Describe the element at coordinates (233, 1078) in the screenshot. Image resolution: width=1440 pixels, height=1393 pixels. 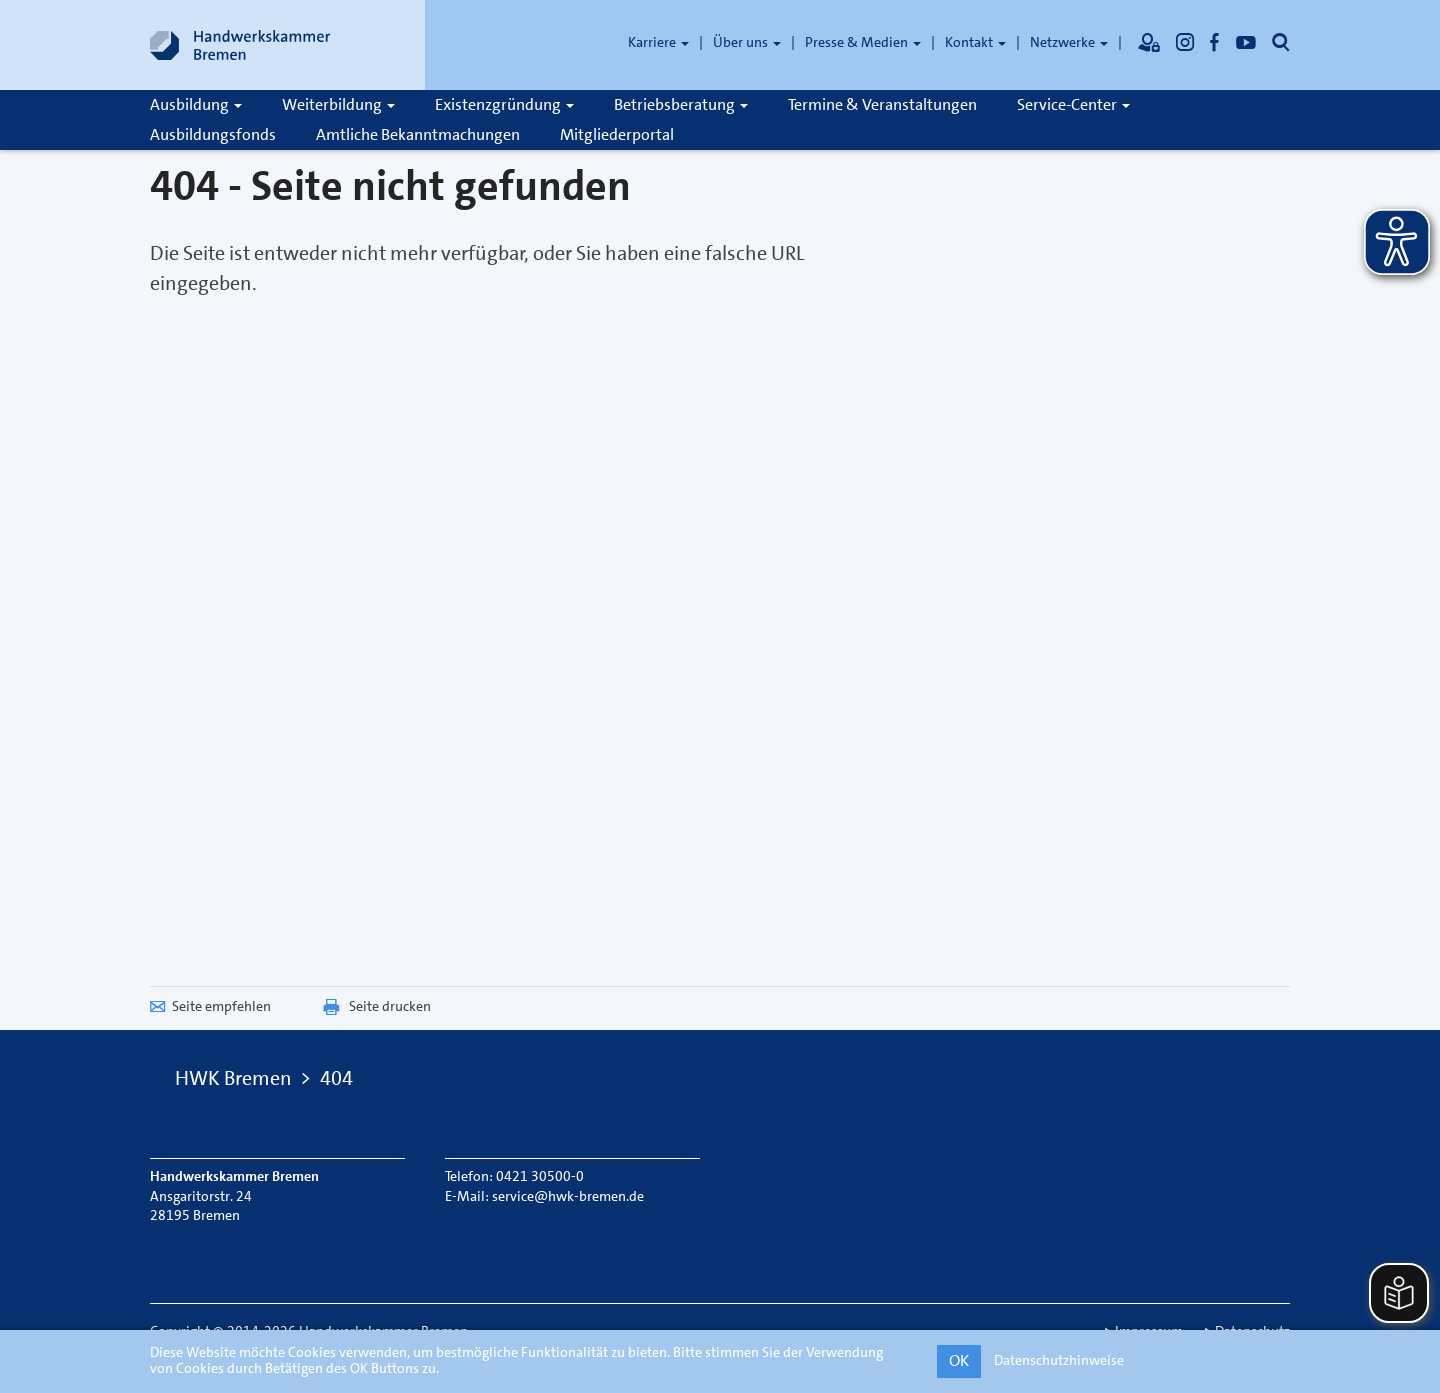
I see `HWK Bremen` at that location.